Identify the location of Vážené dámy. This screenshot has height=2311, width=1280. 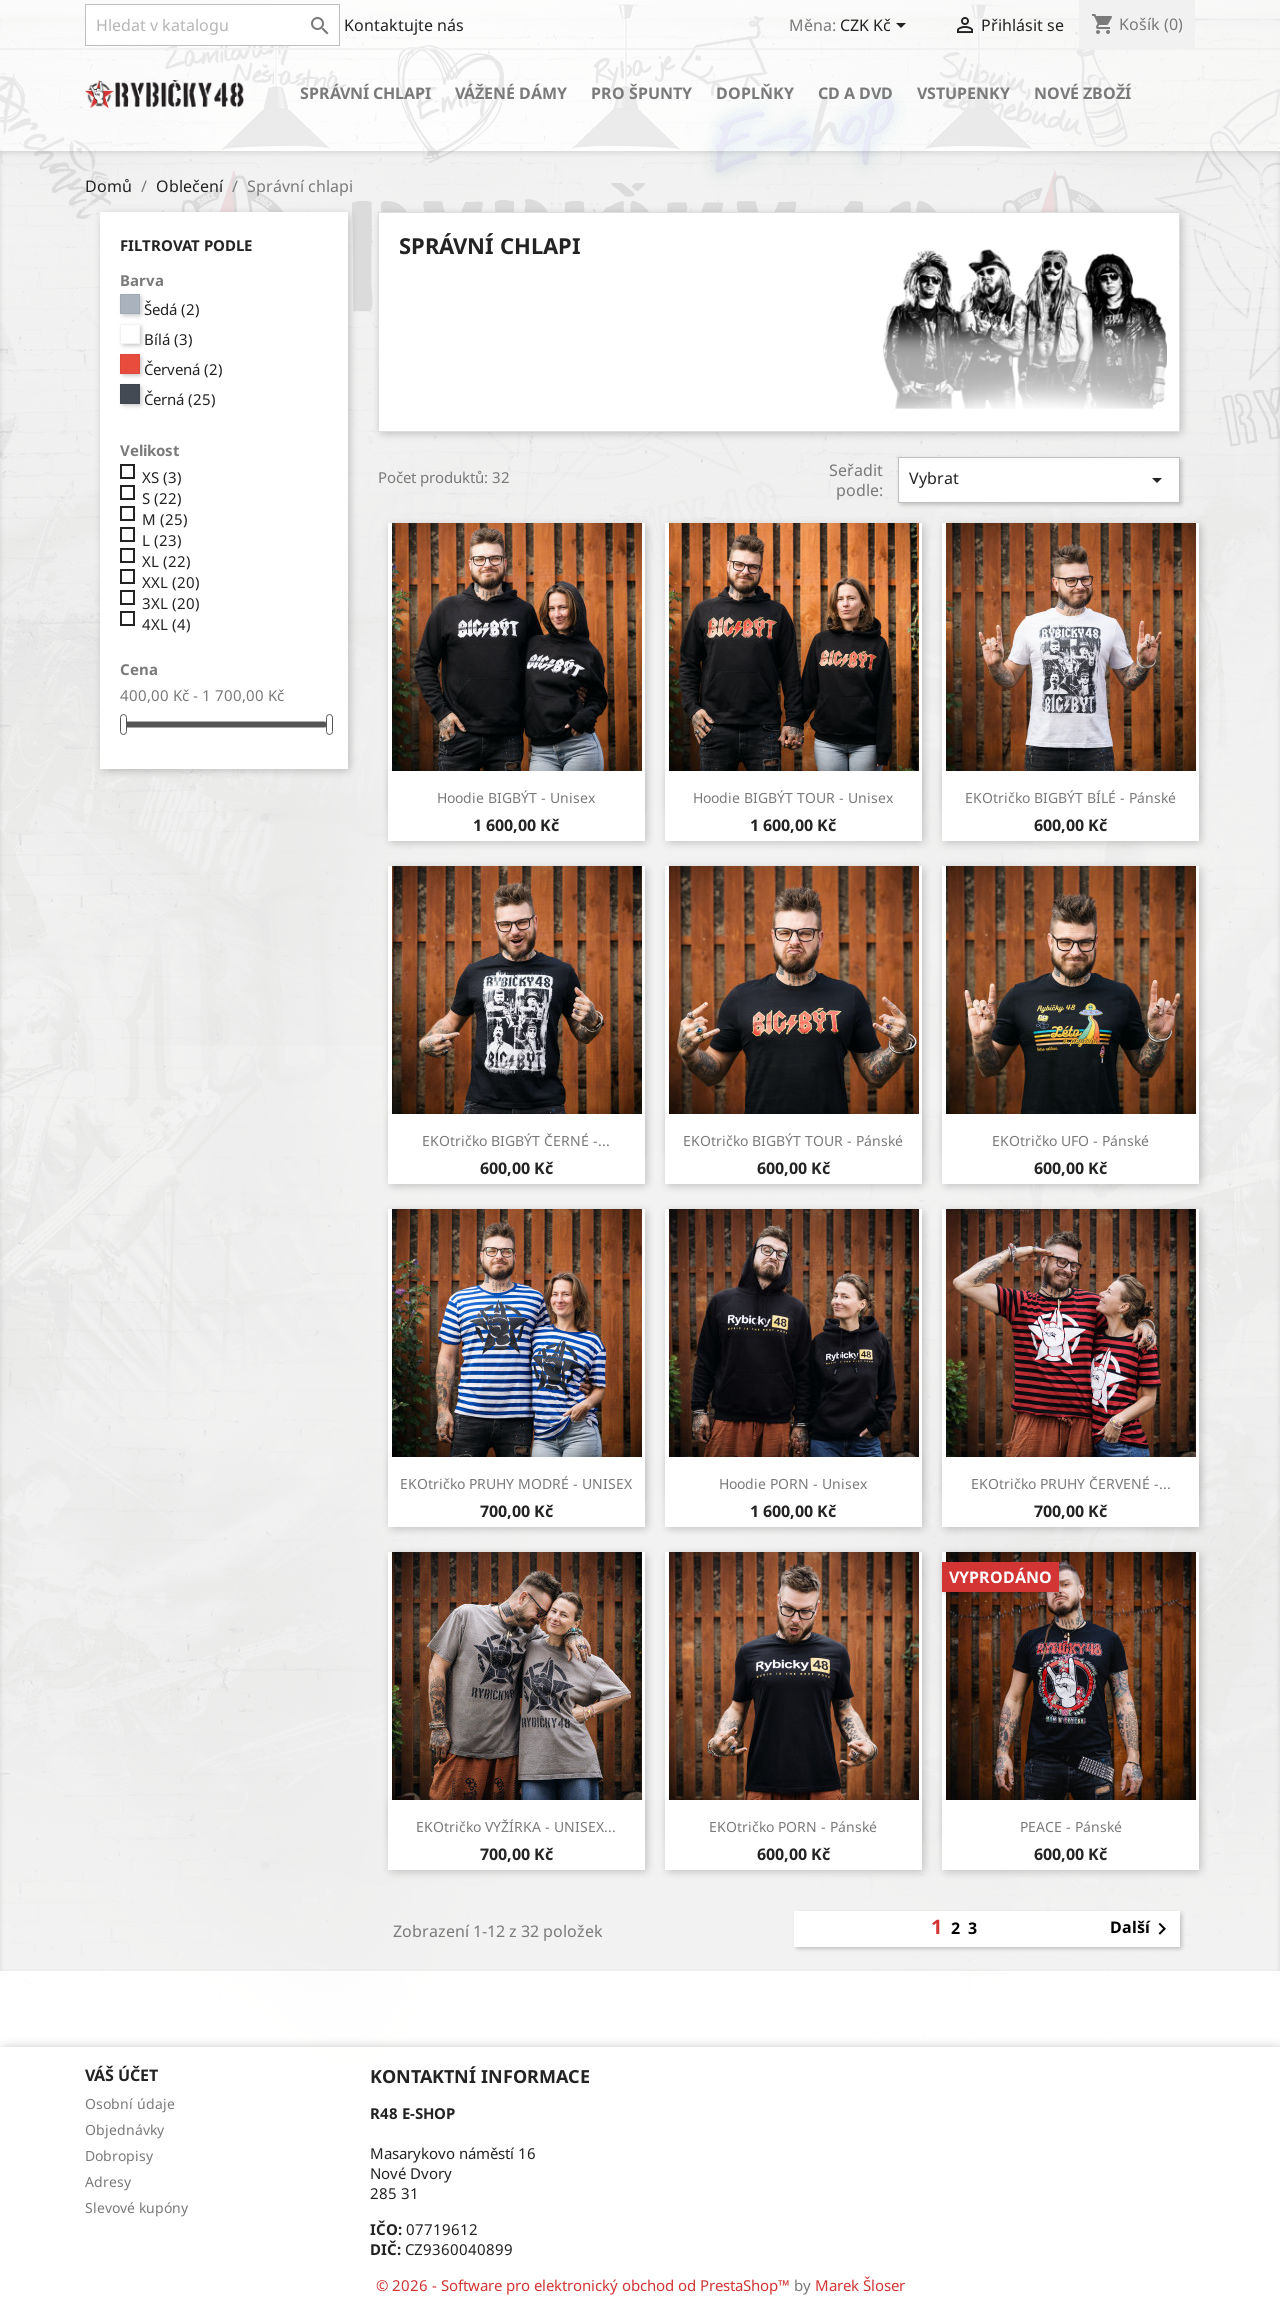
(511, 93).